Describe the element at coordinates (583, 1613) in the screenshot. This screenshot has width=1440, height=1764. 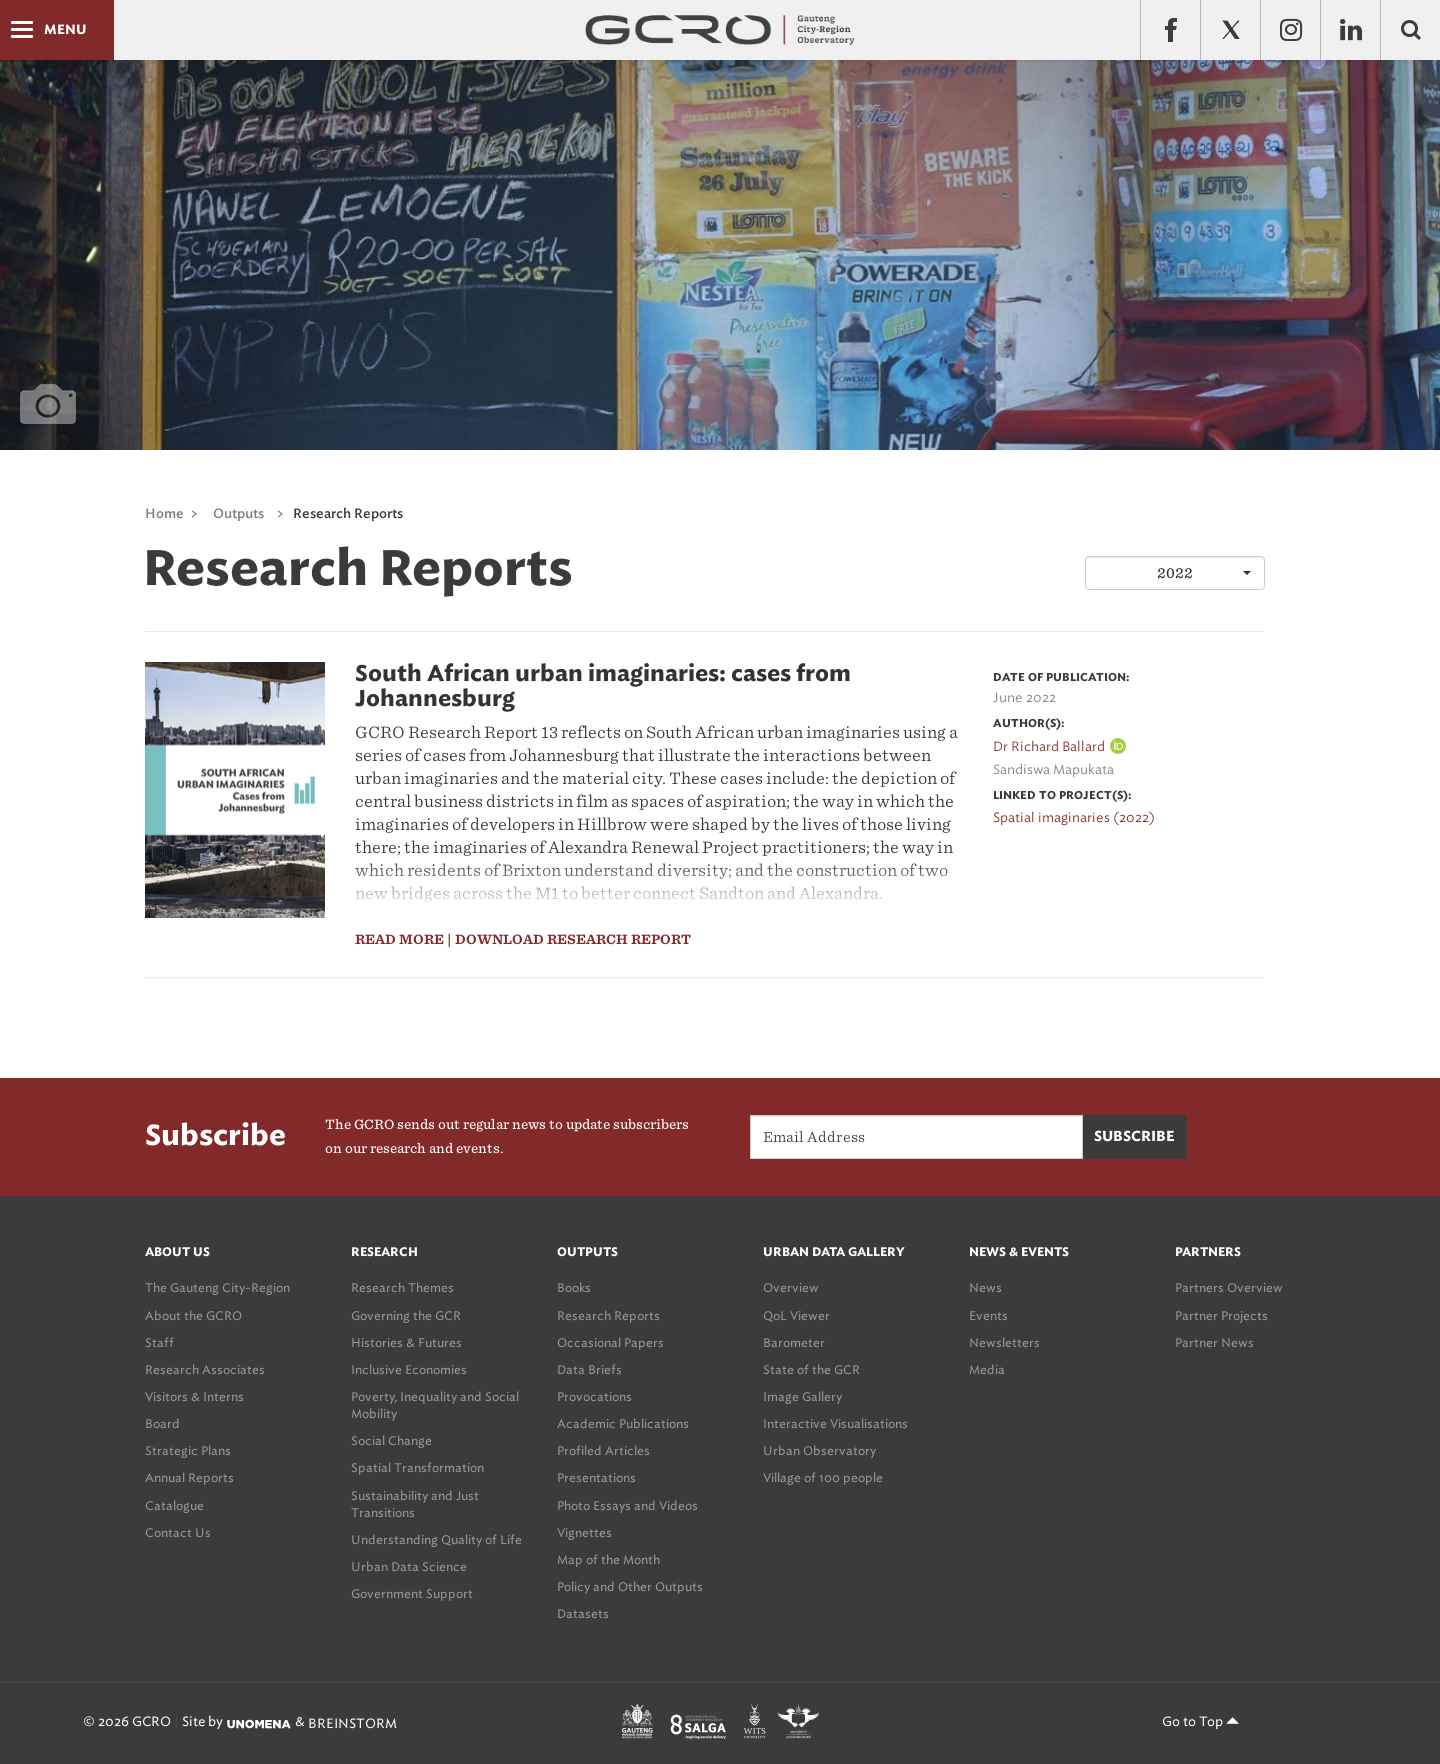
I see `Datasets` at that location.